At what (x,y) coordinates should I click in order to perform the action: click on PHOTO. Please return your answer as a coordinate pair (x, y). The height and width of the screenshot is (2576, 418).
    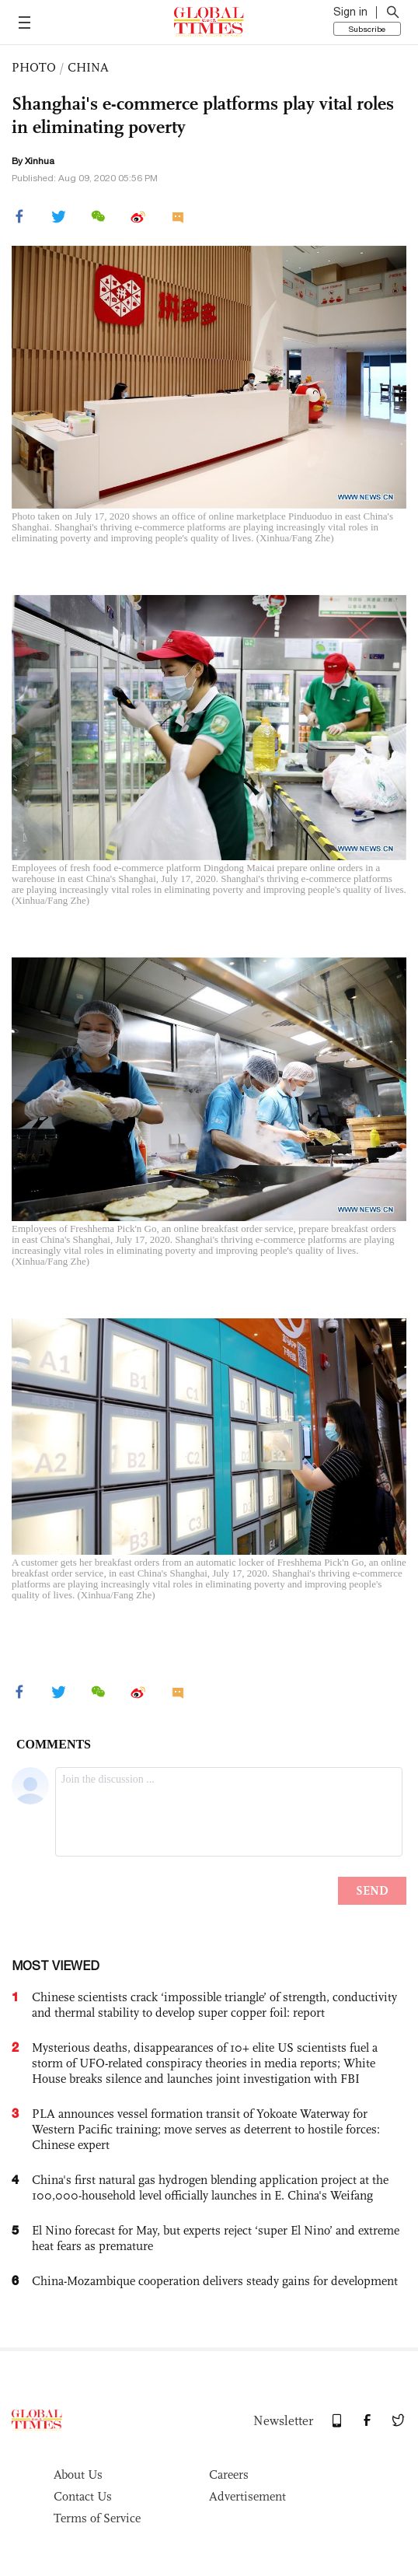
    Looking at the image, I should click on (34, 67).